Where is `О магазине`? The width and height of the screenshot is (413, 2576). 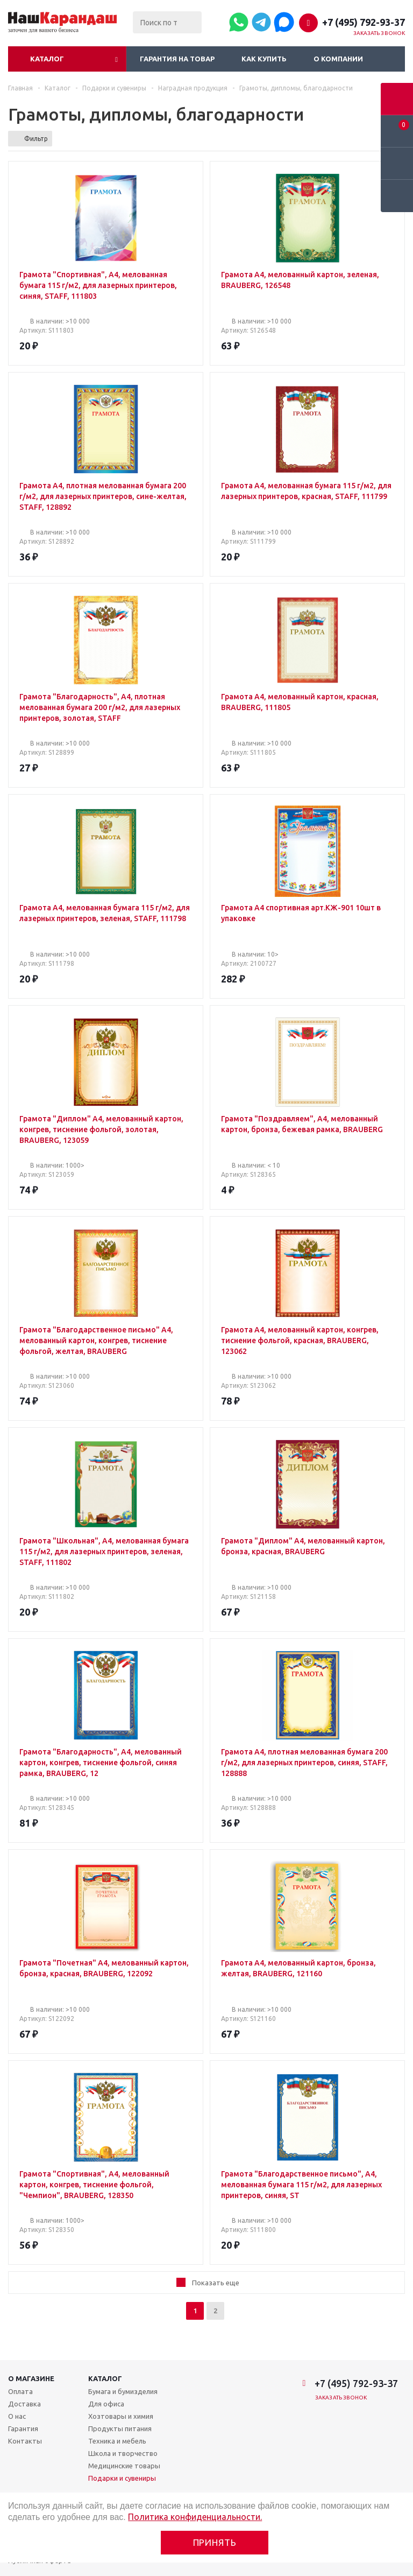
О магазине is located at coordinates (31, 2378).